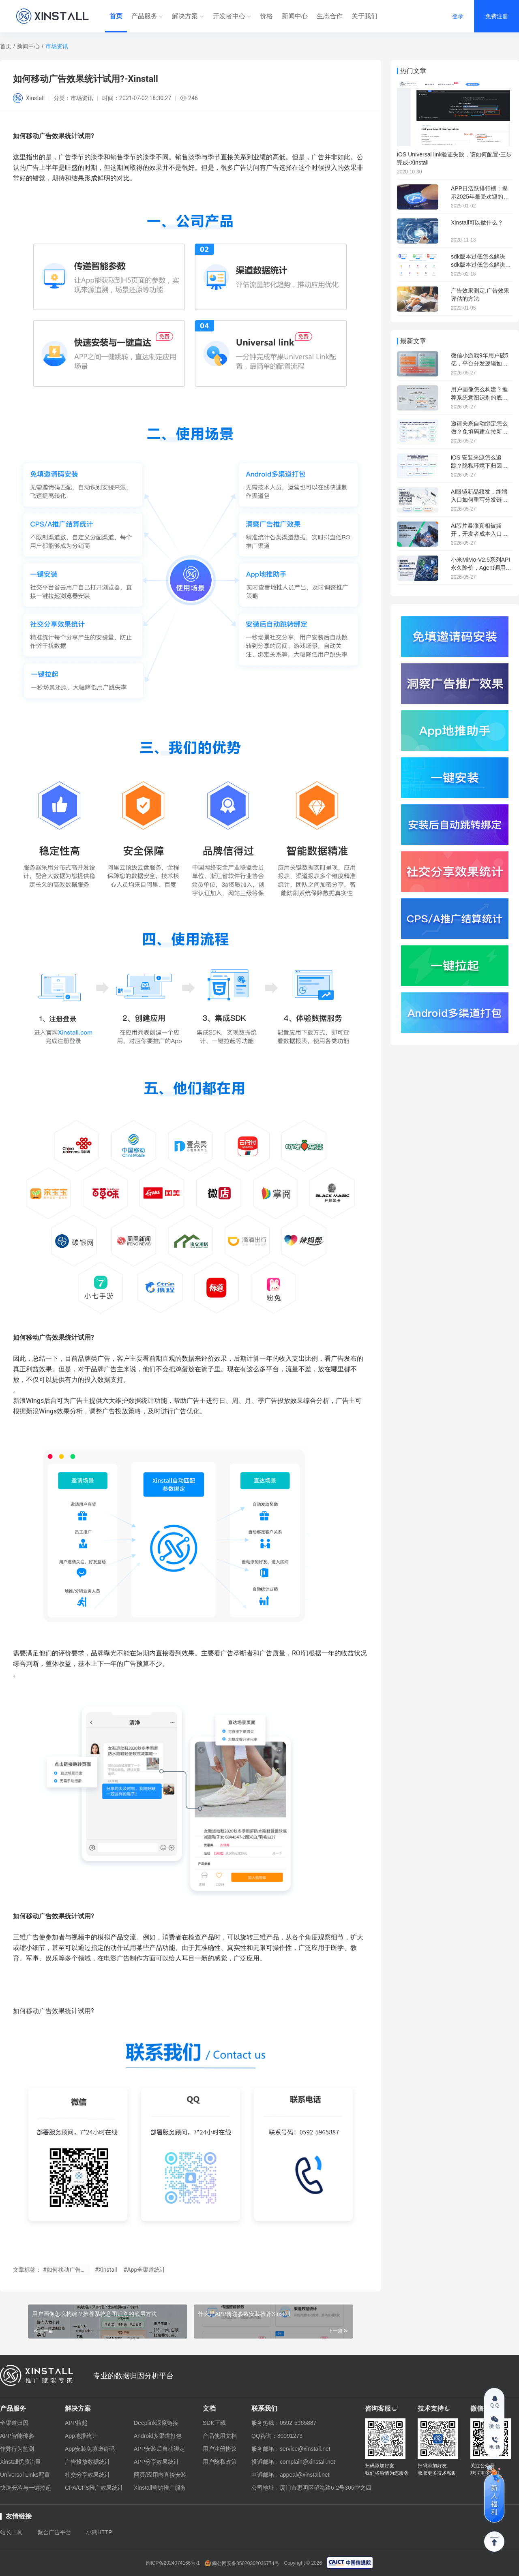 This screenshot has width=519, height=2576. Describe the element at coordinates (266, 16) in the screenshot. I see `价格` at that location.